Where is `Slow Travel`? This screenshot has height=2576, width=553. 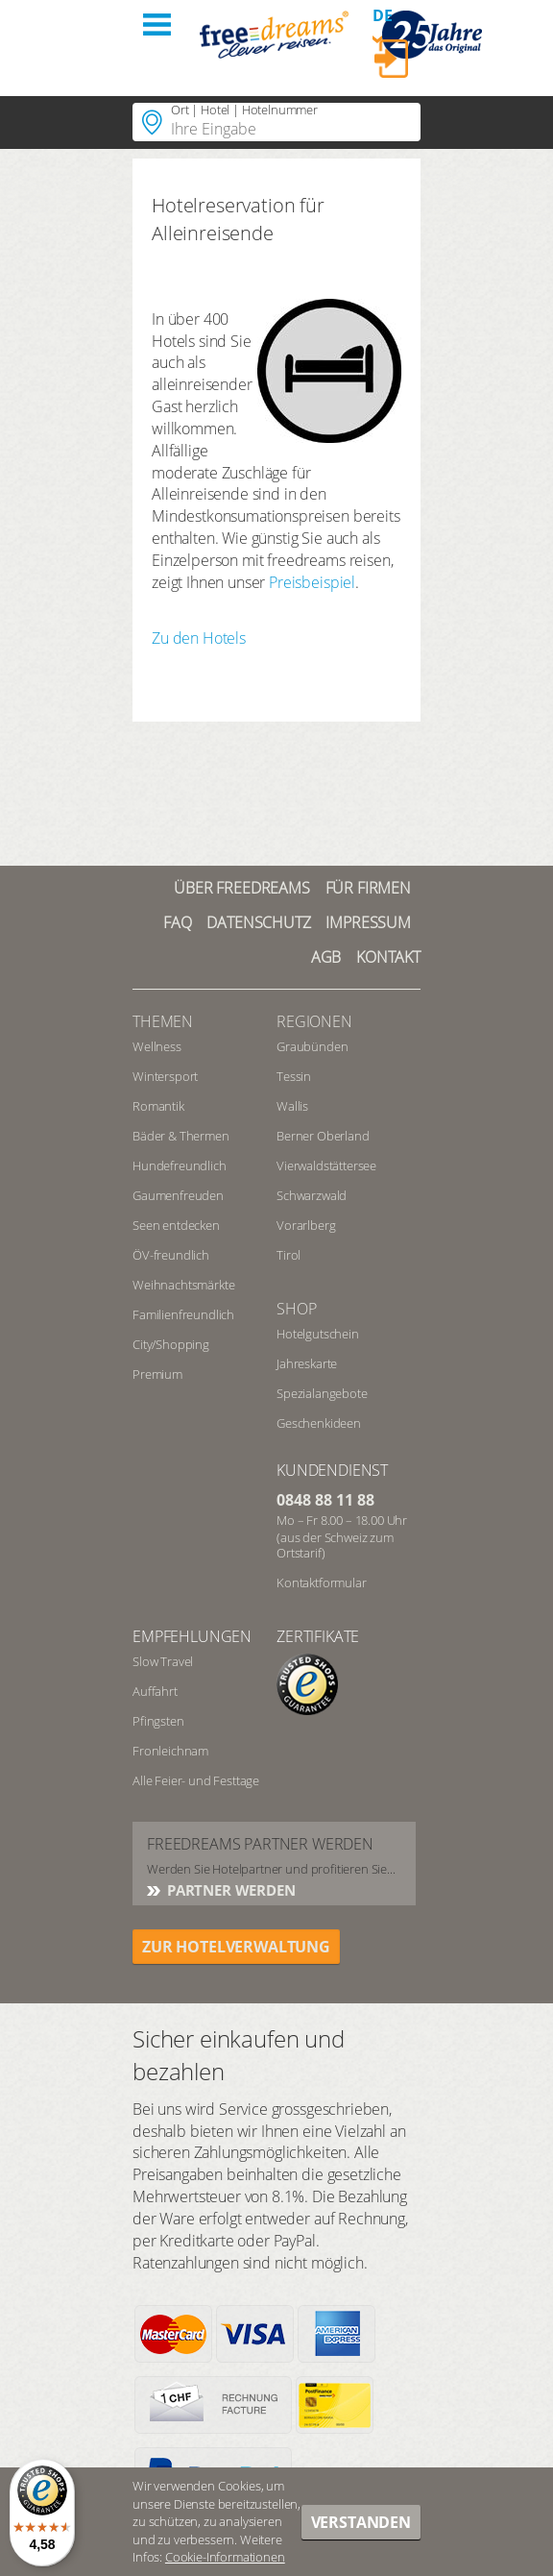
Slow Travel is located at coordinates (162, 1661).